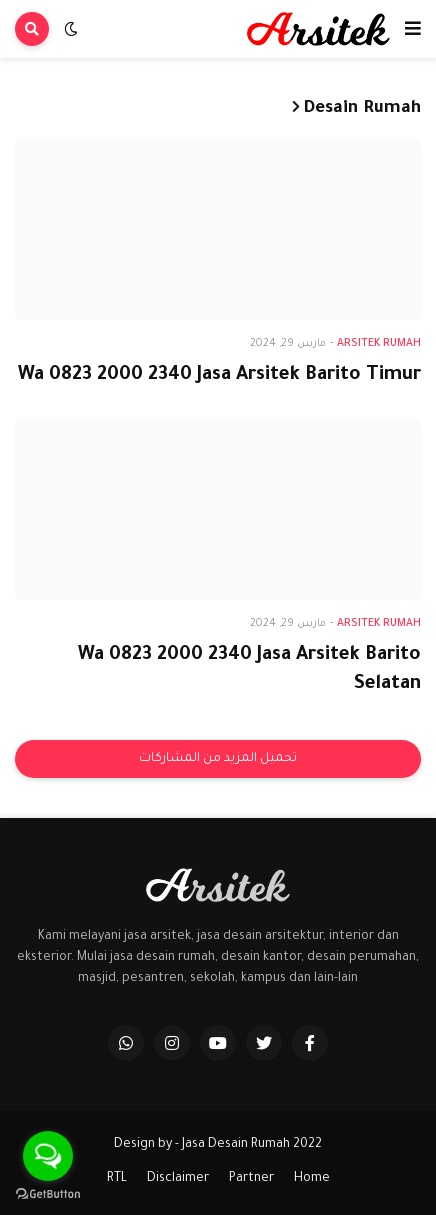 This screenshot has width=436, height=1215. I want to click on Jasa Desain Rumah 2022, so click(252, 1145).